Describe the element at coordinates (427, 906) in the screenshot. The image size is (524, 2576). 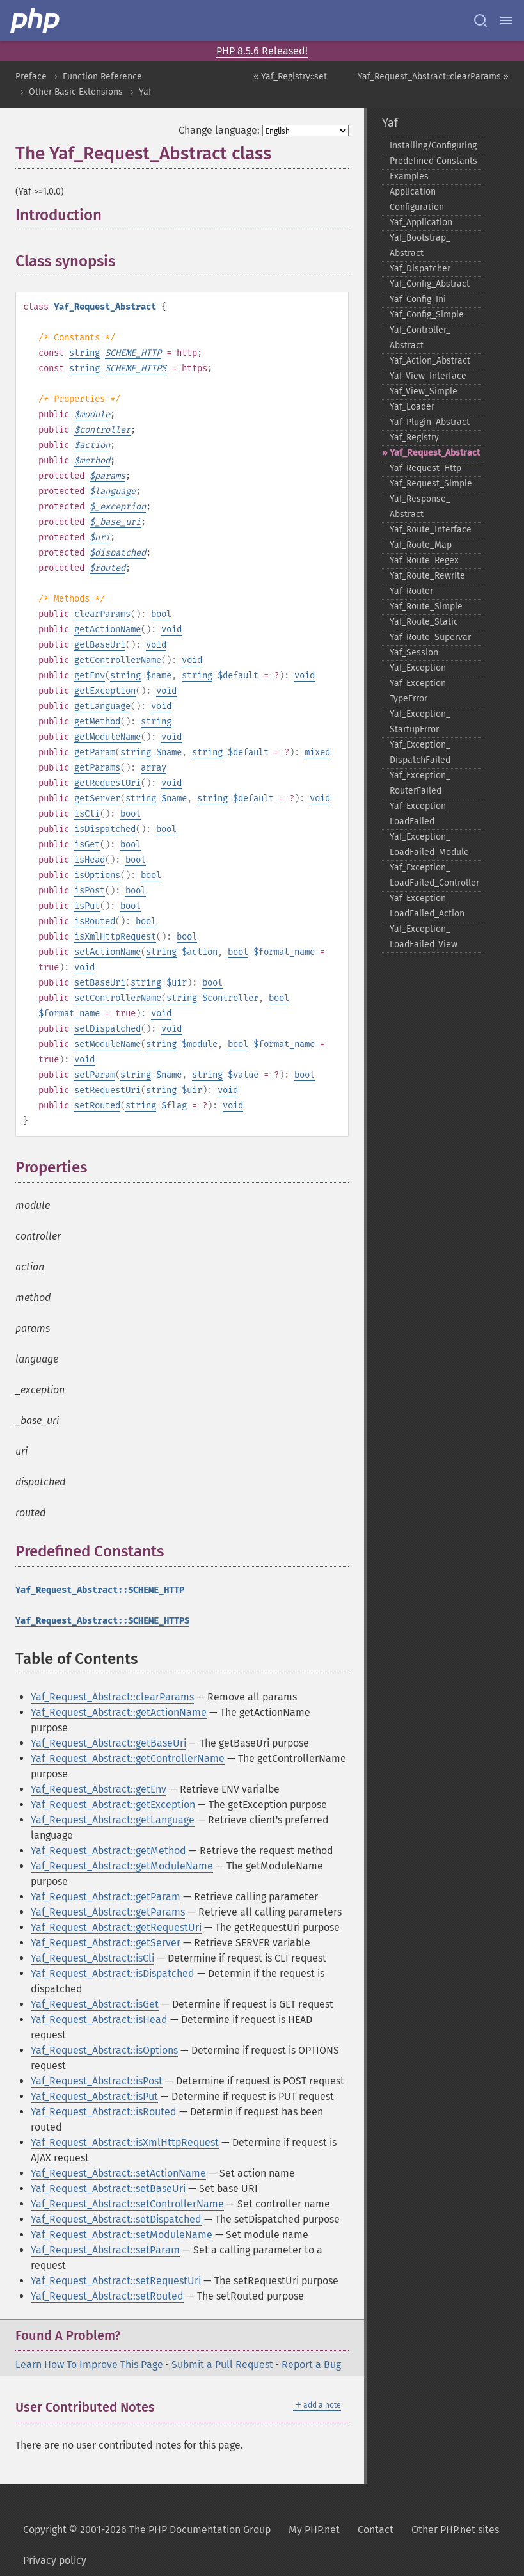
I see `Yaf_​Exception_​LoadFailed_​Action` at that location.